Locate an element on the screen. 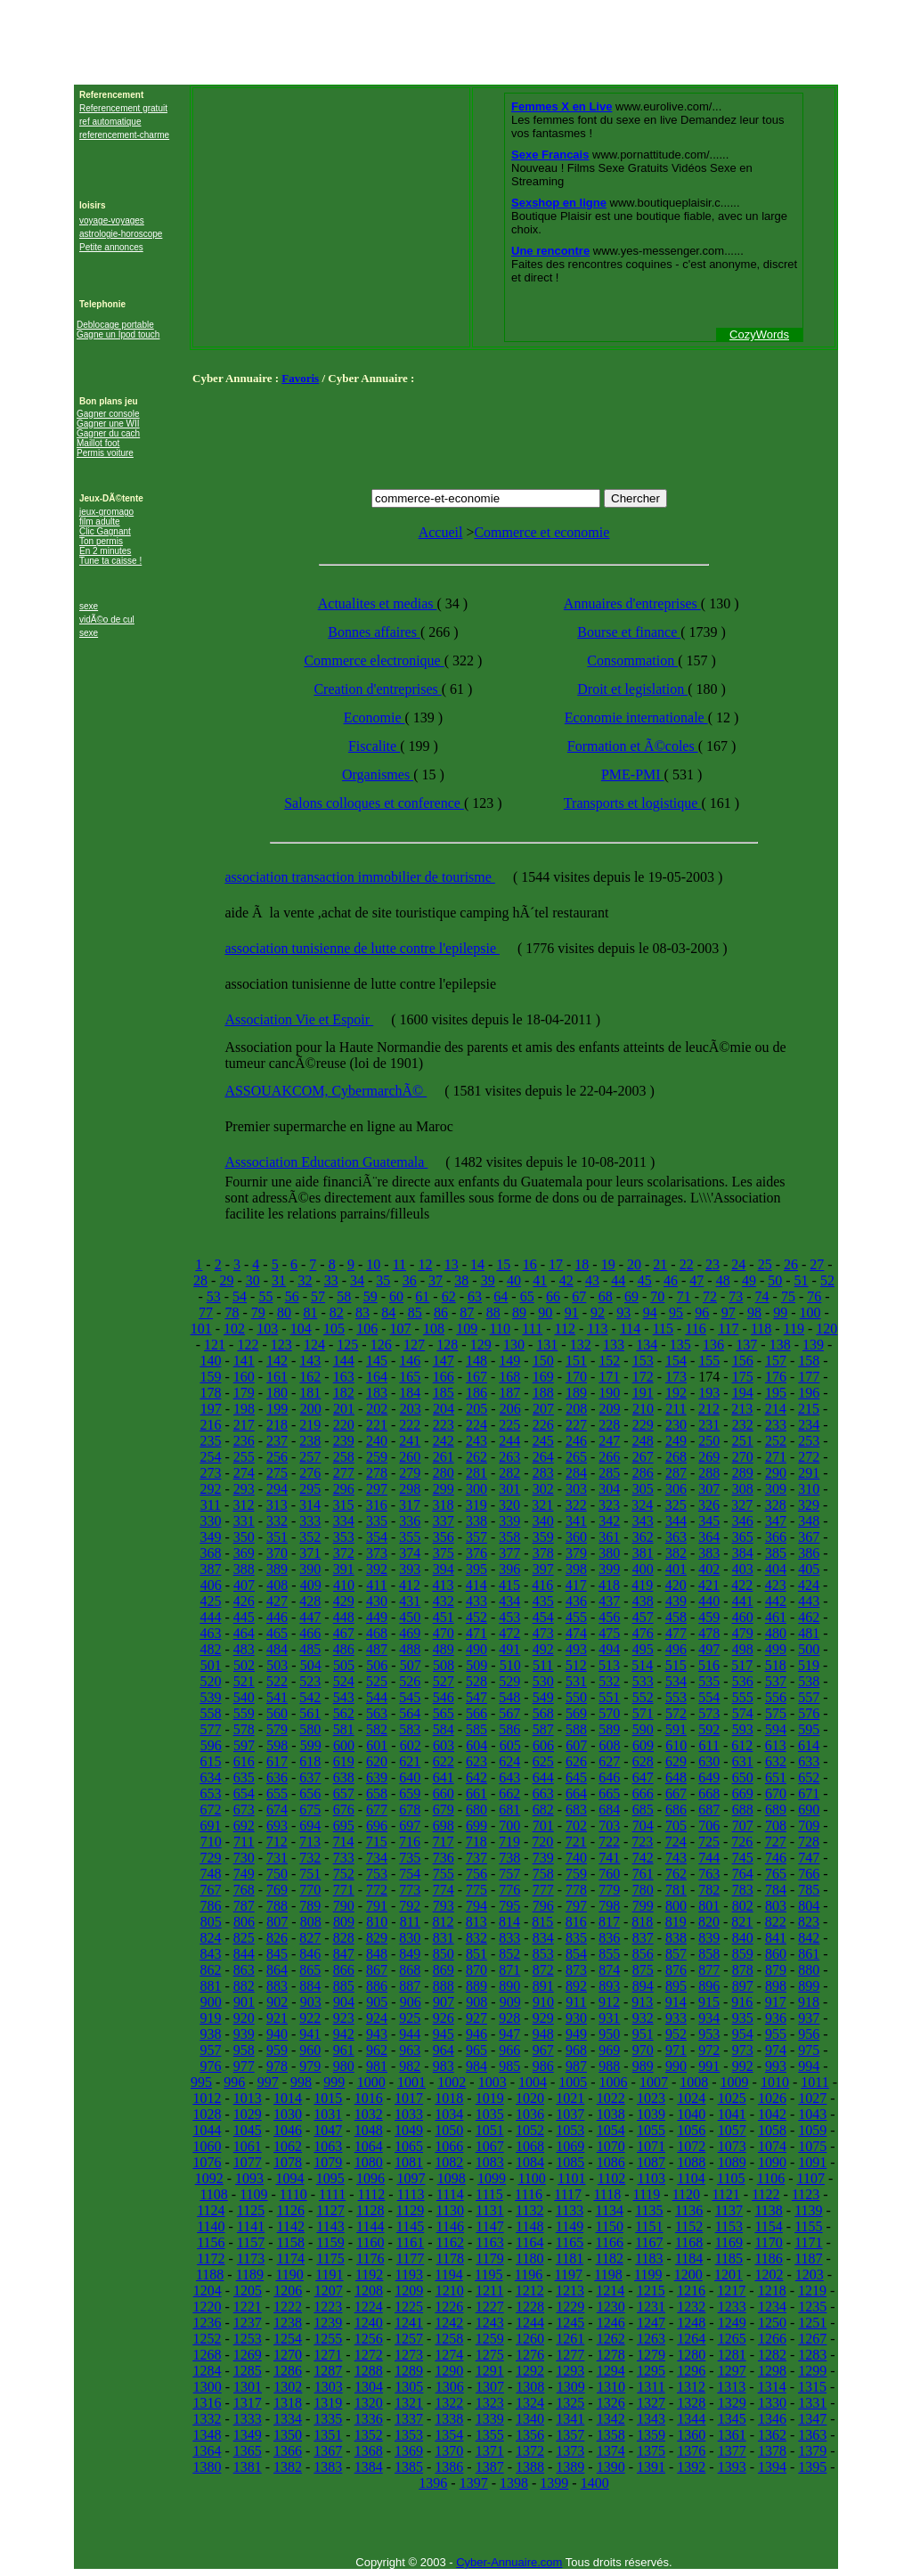  300 is located at coordinates (476, 1488).